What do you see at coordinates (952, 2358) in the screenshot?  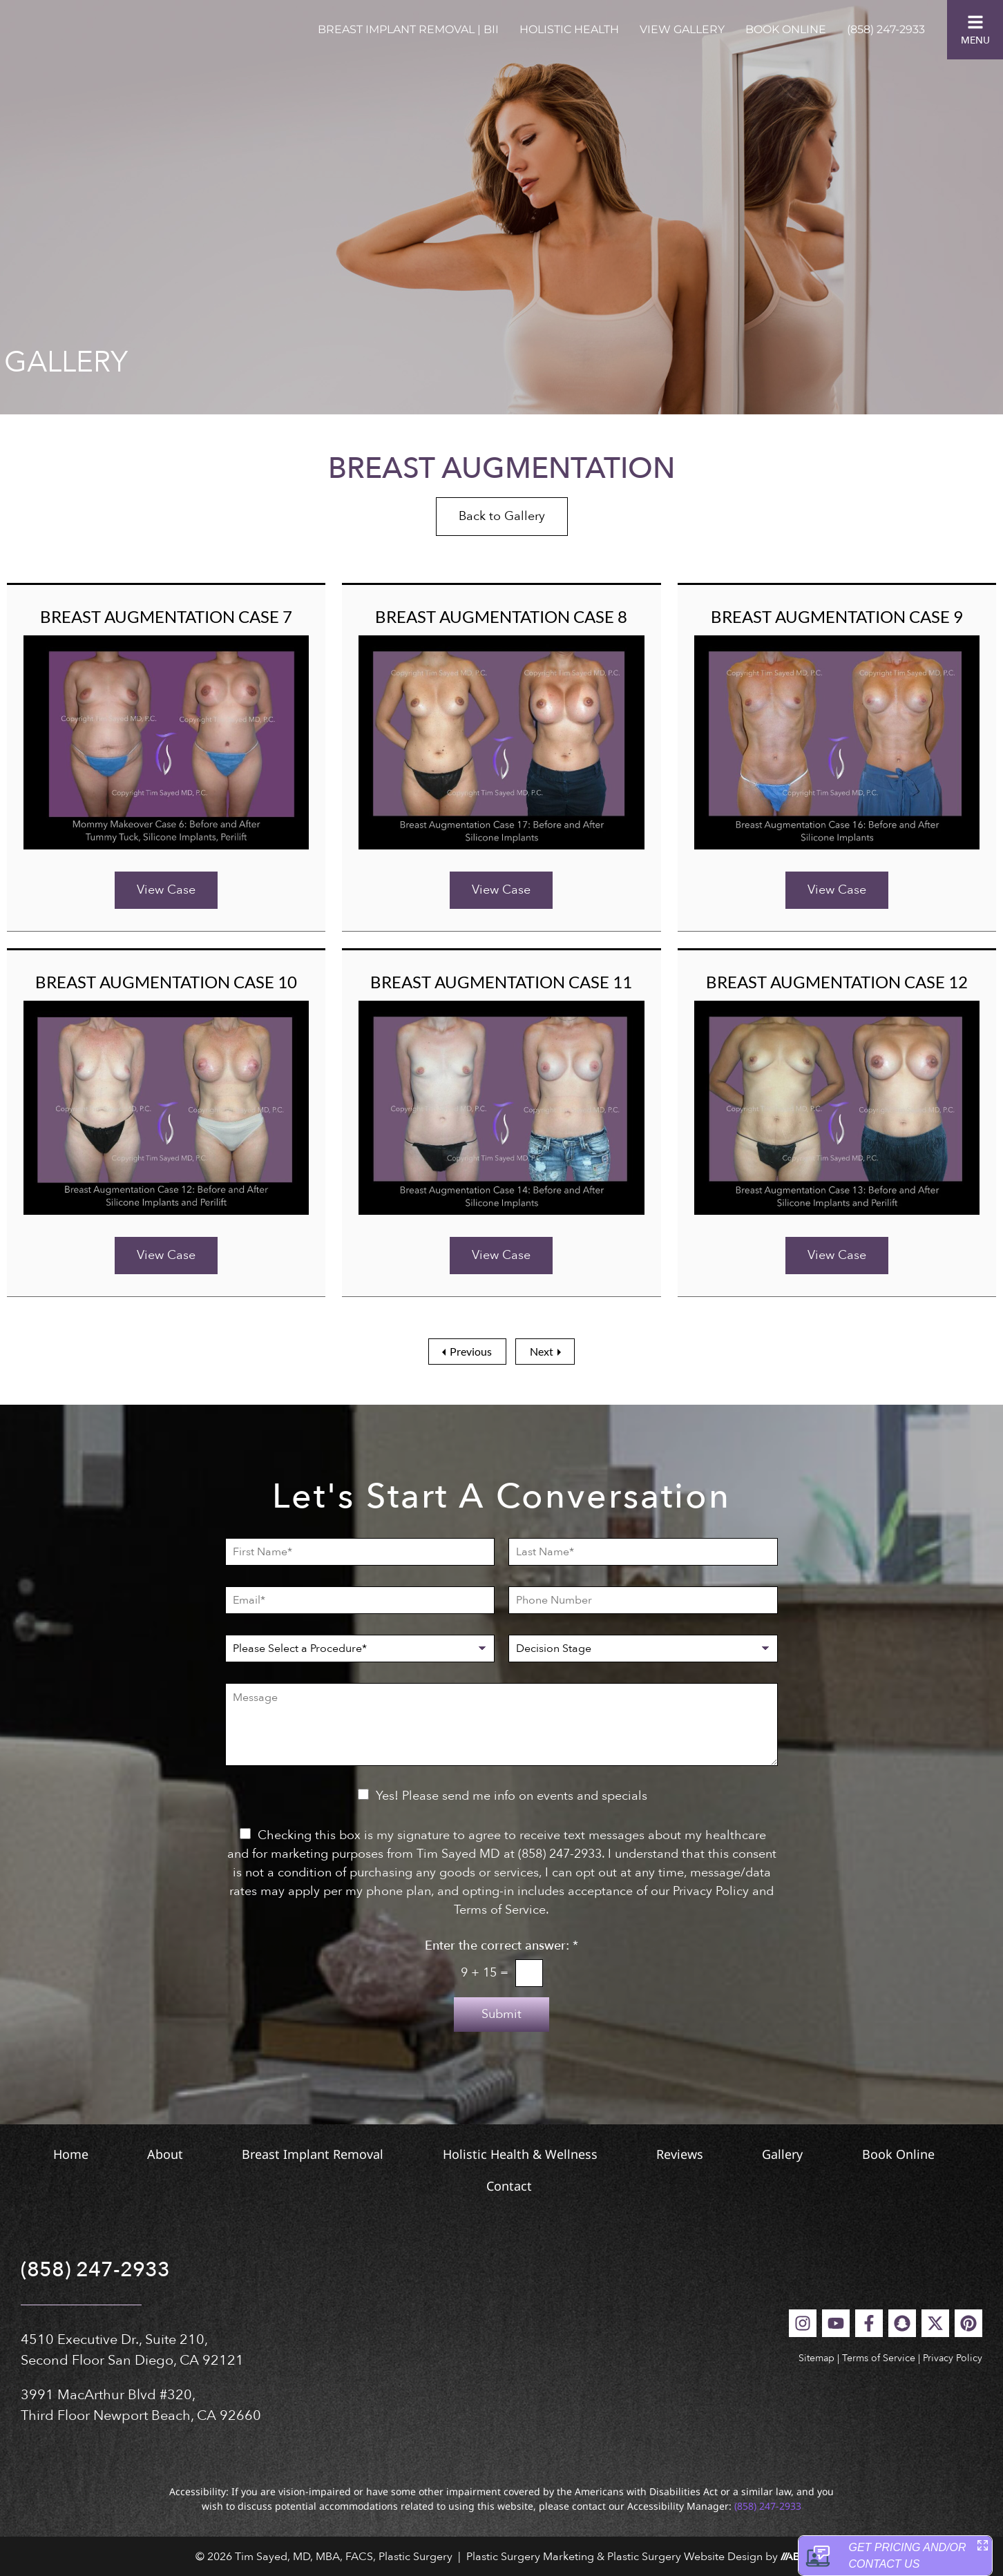 I see `Privacy Policy` at bounding box center [952, 2358].